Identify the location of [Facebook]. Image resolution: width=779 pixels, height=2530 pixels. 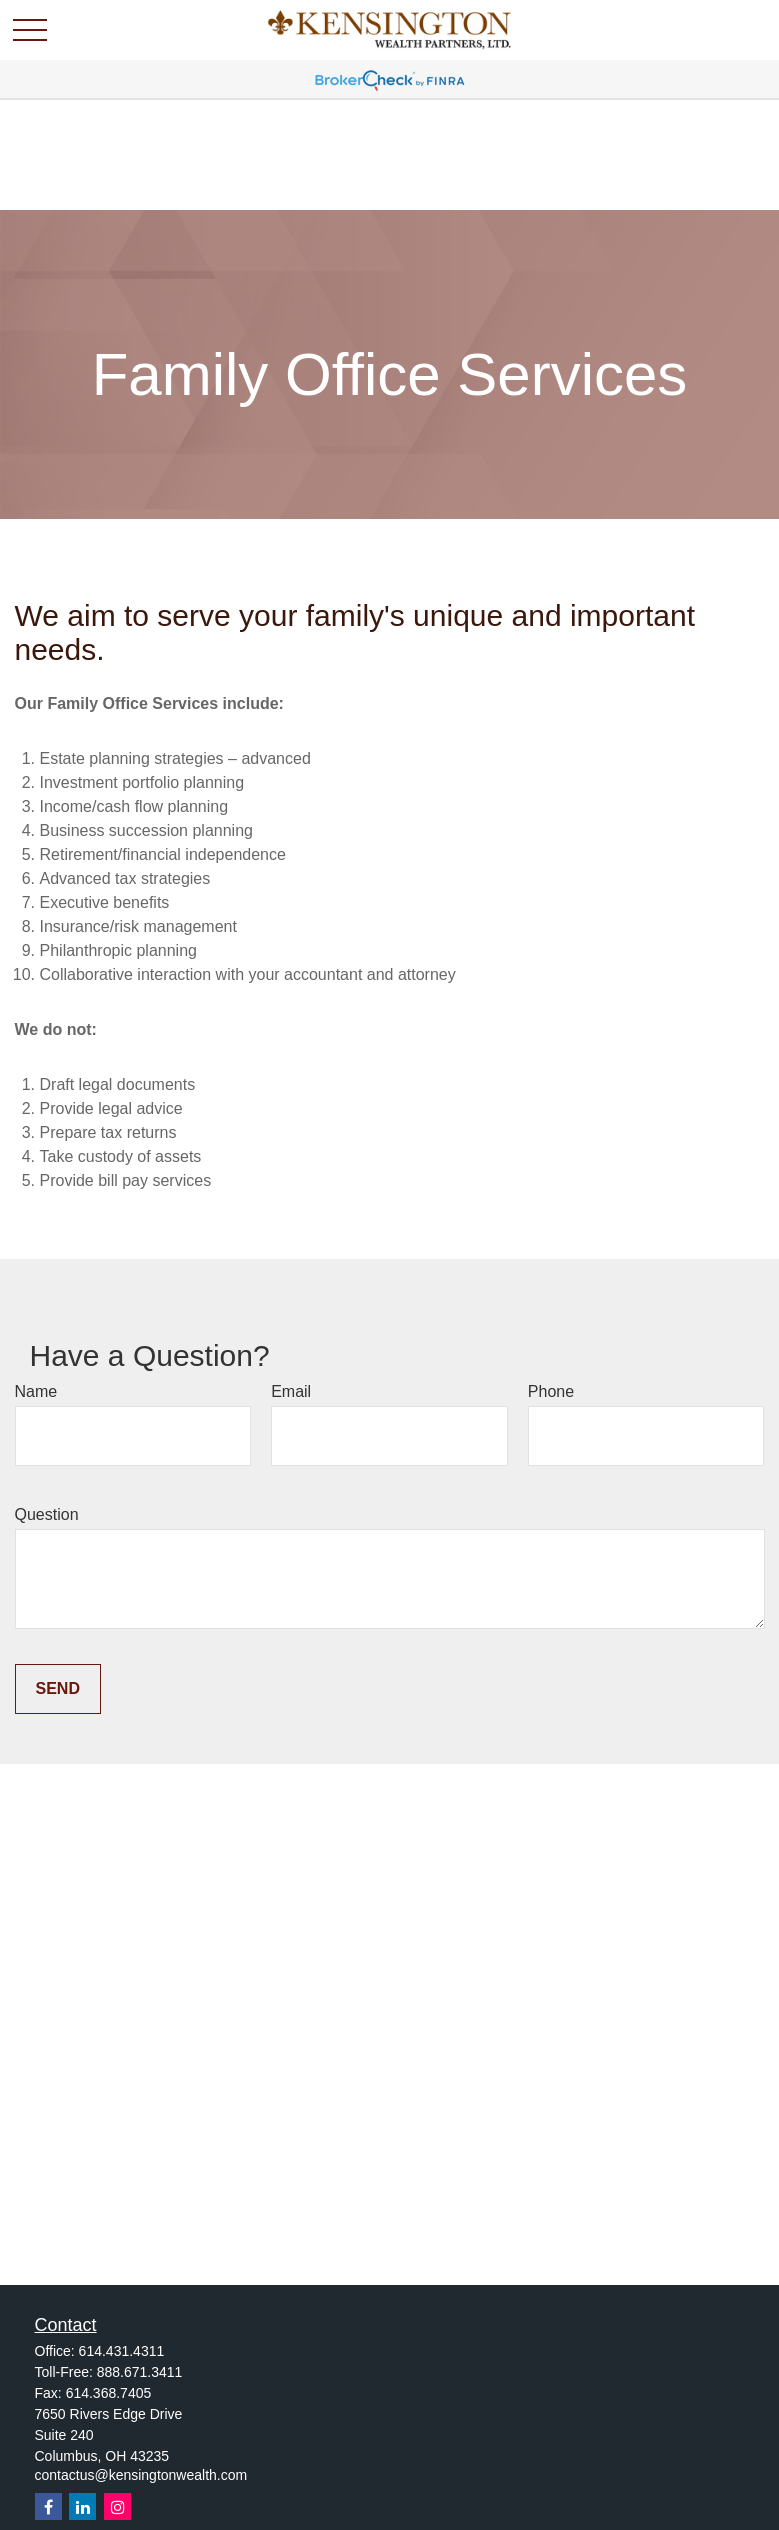
(48, 2506).